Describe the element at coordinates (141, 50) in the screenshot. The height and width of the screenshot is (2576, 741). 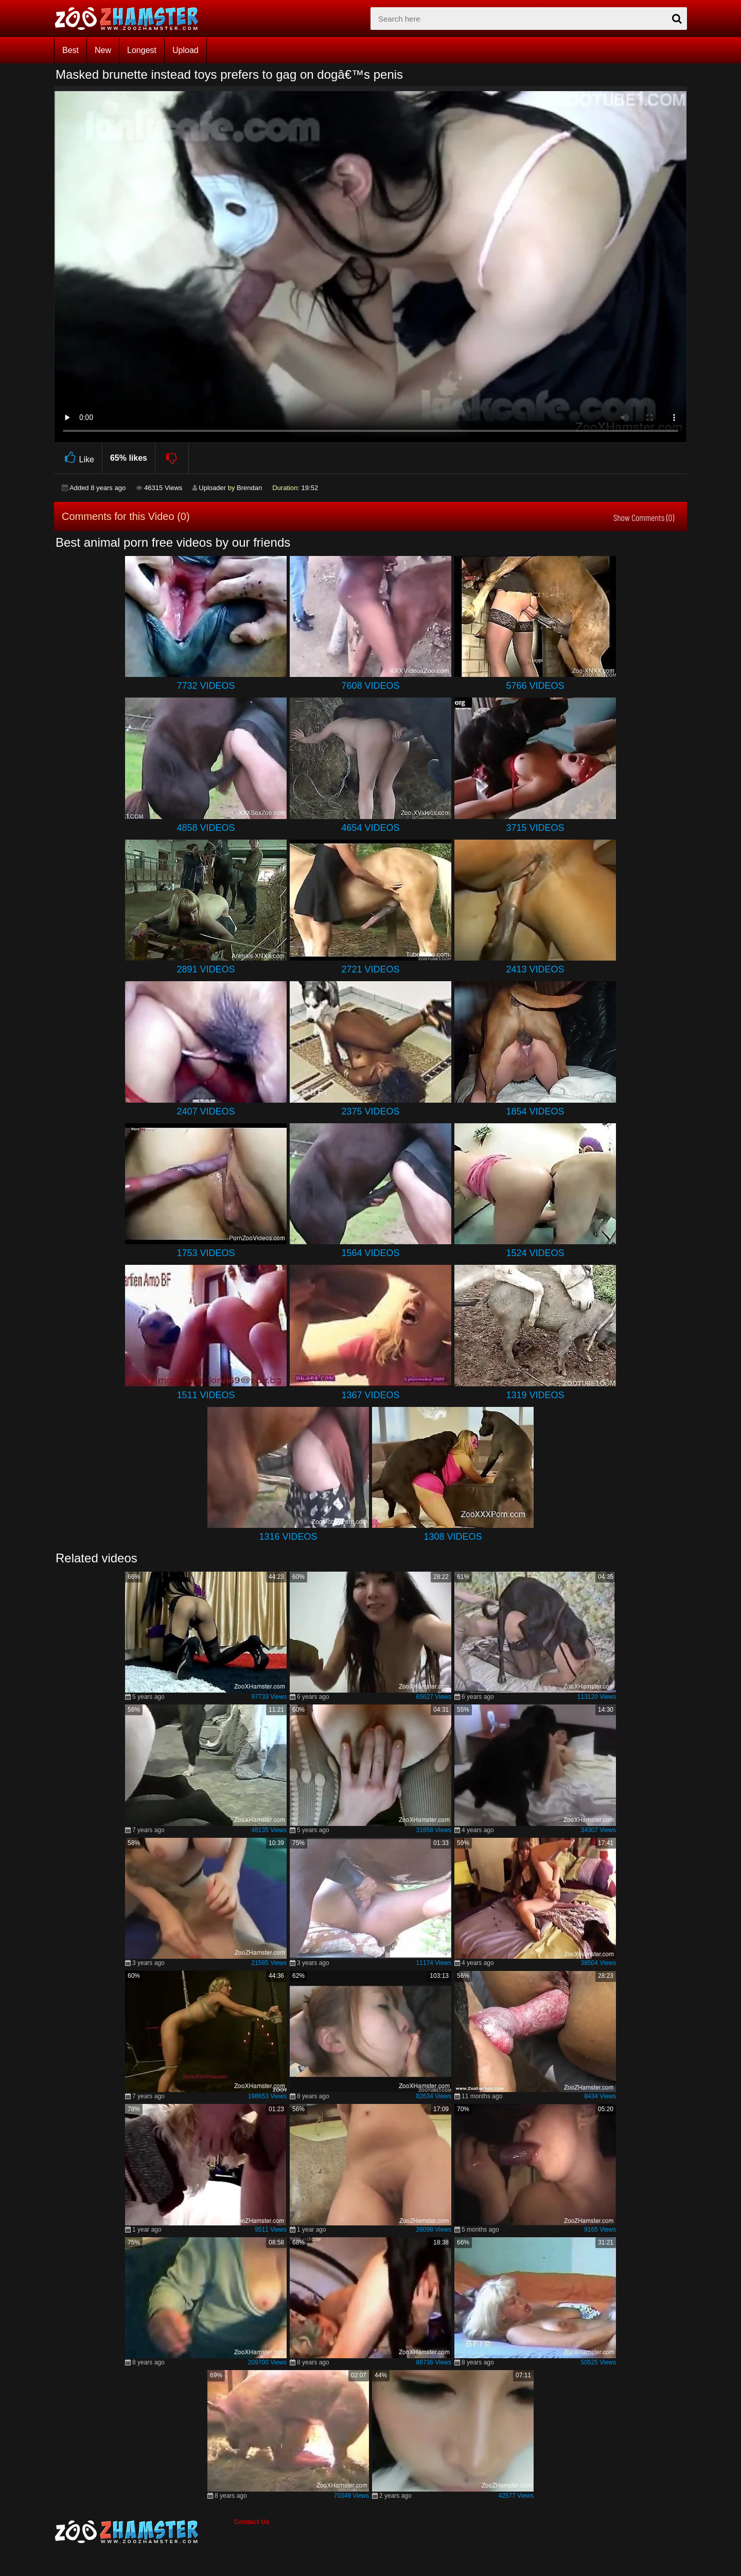
I see `Longest` at that location.